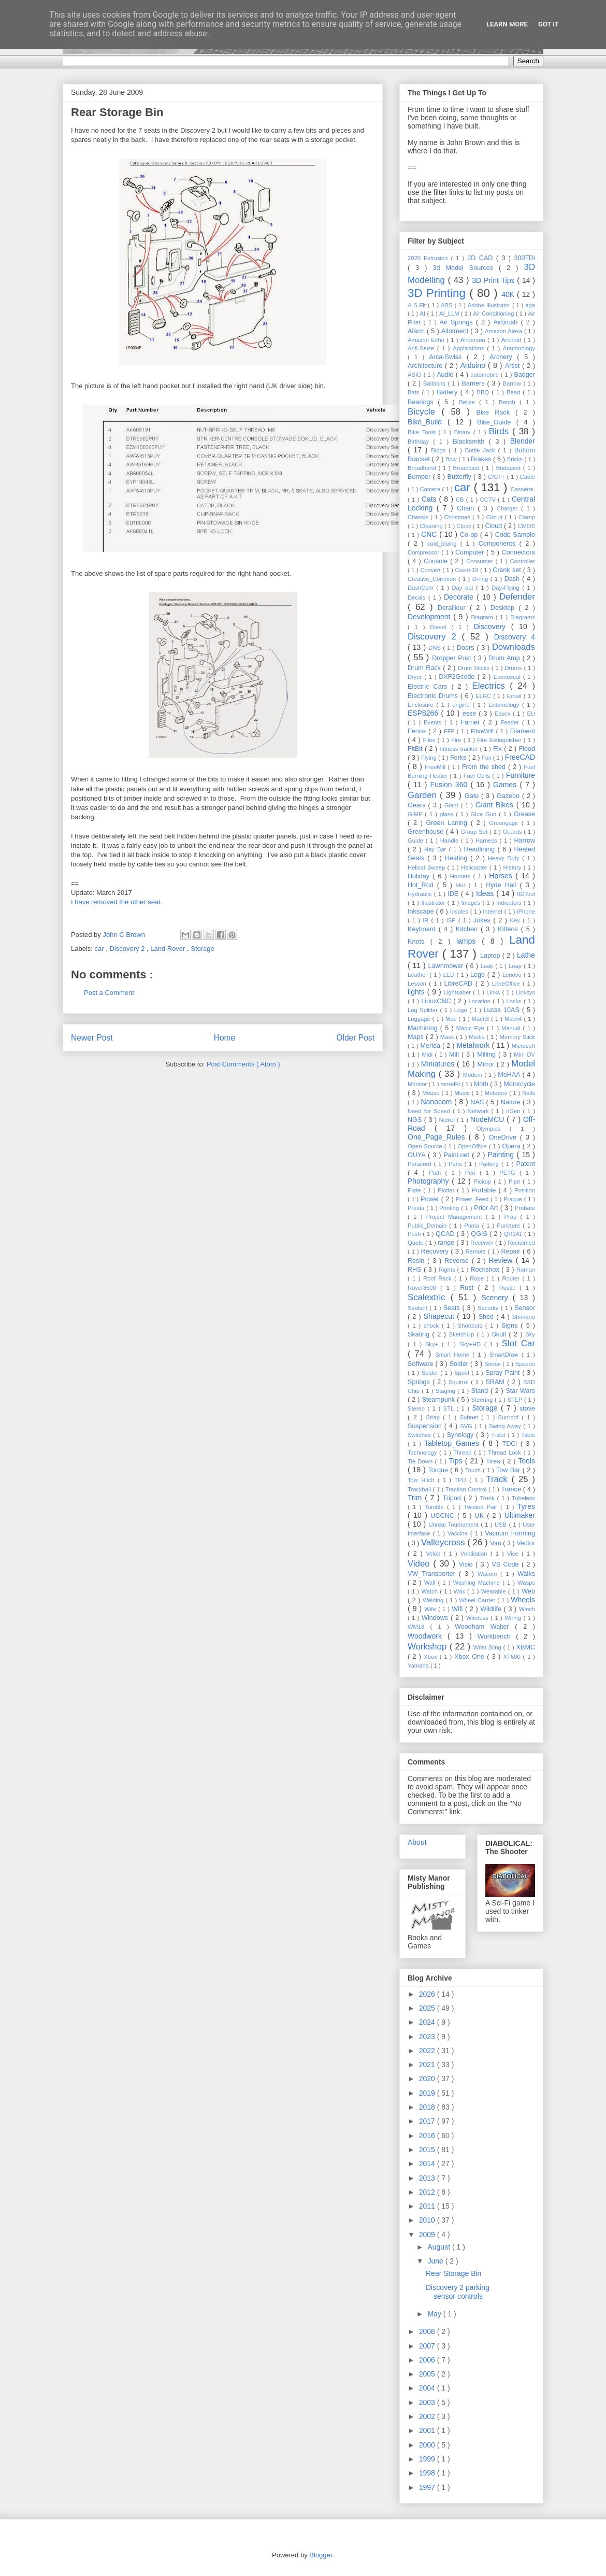 Image resolution: width=606 pixels, height=2576 pixels. What do you see at coordinates (467, 570) in the screenshot?
I see `Covid-19` at bounding box center [467, 570].